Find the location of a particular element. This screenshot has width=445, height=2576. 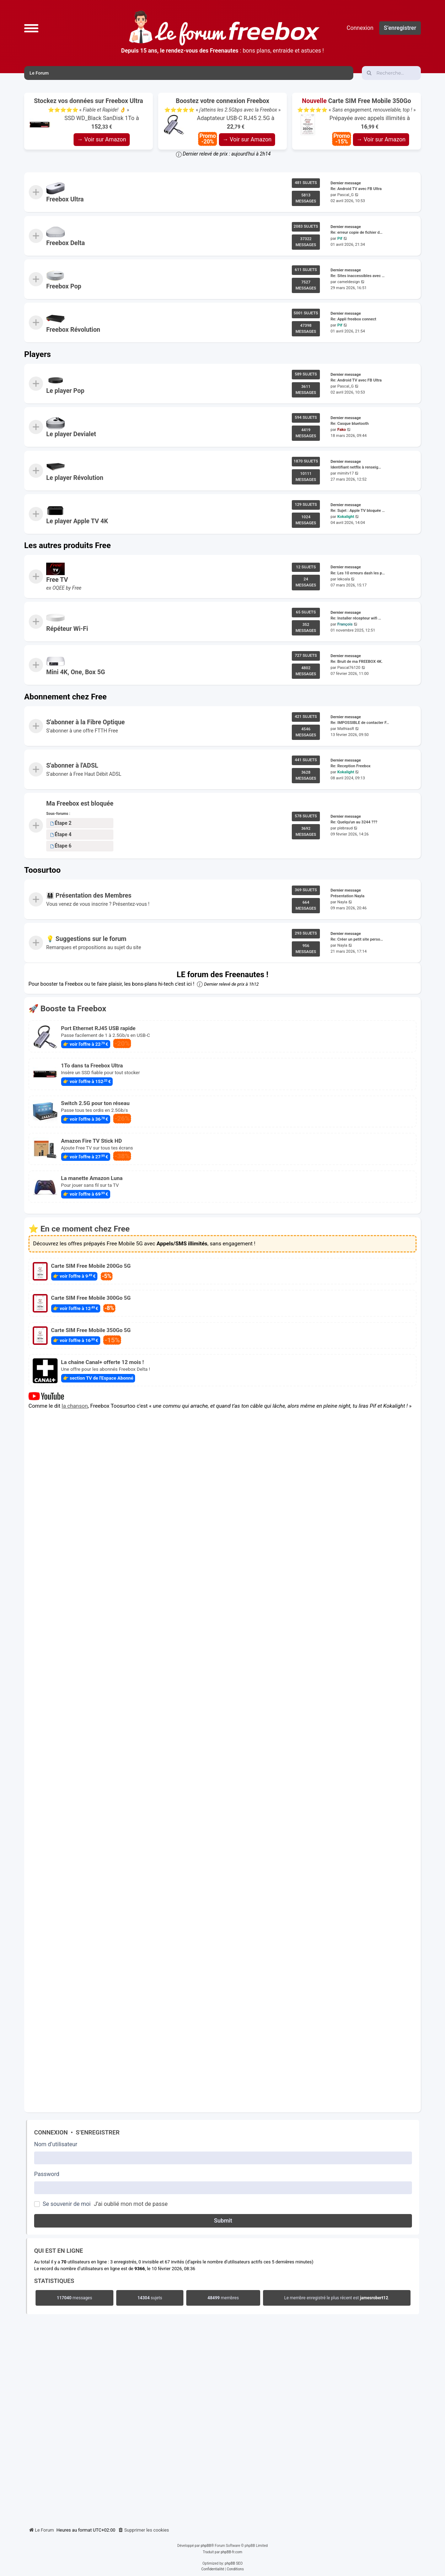

👨‍👩‍👧‍👦 Présentation des Membres is located at coordinates (89, 895).